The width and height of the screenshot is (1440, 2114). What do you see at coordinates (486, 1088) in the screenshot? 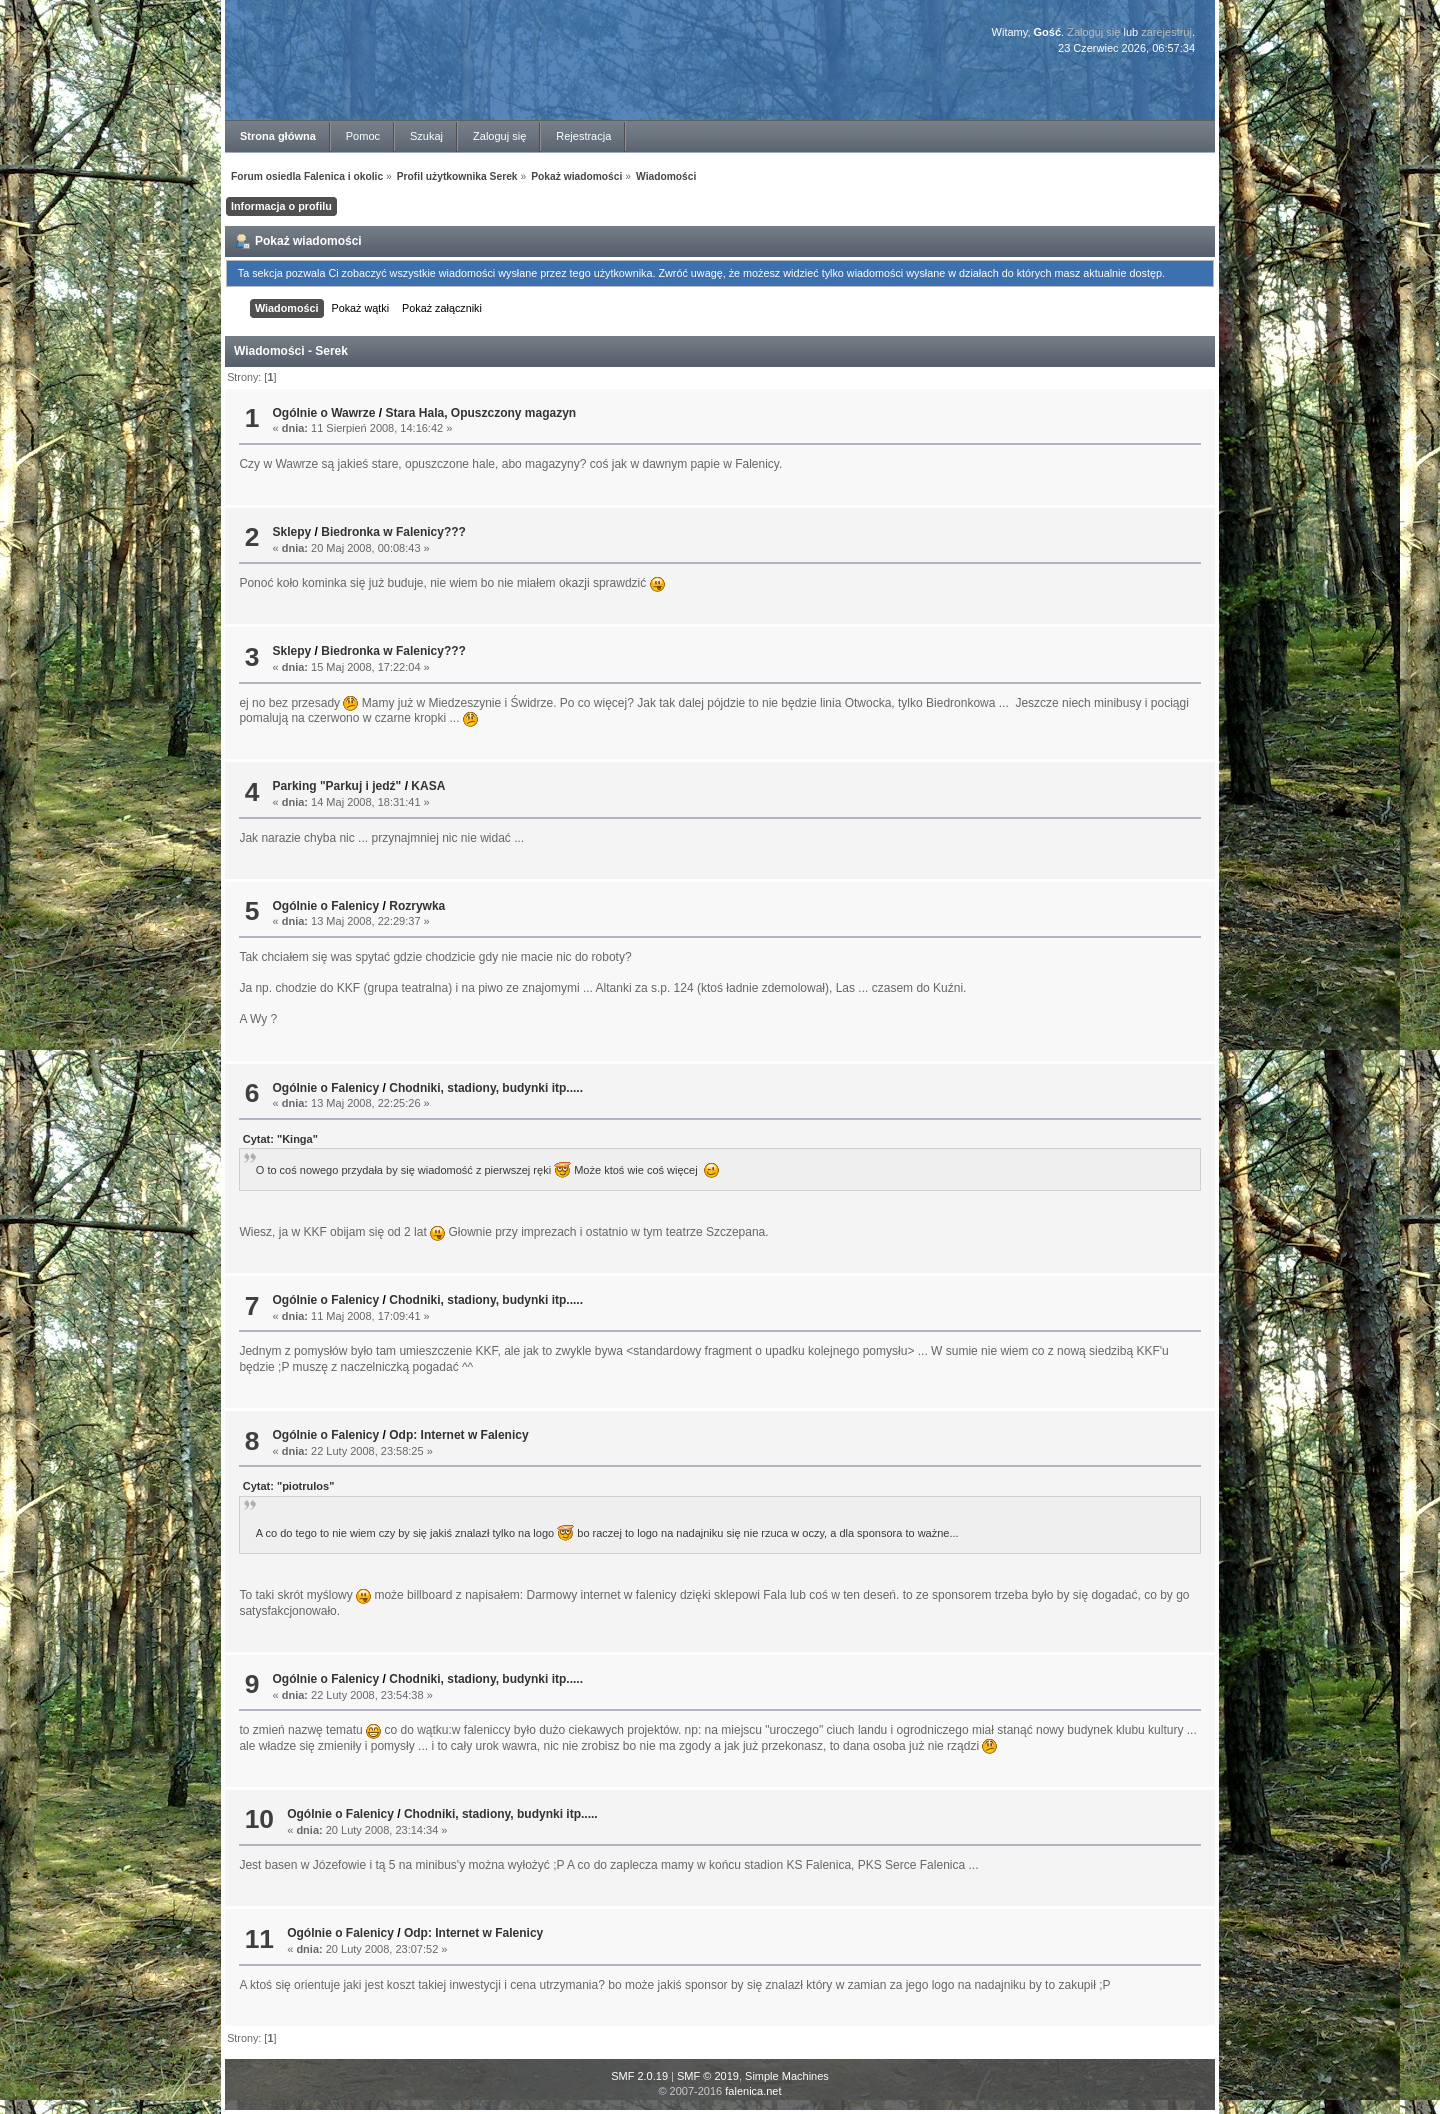
I see `Chodniki, stadiony, budynki itp.....` at bounding box center [486, 1088].